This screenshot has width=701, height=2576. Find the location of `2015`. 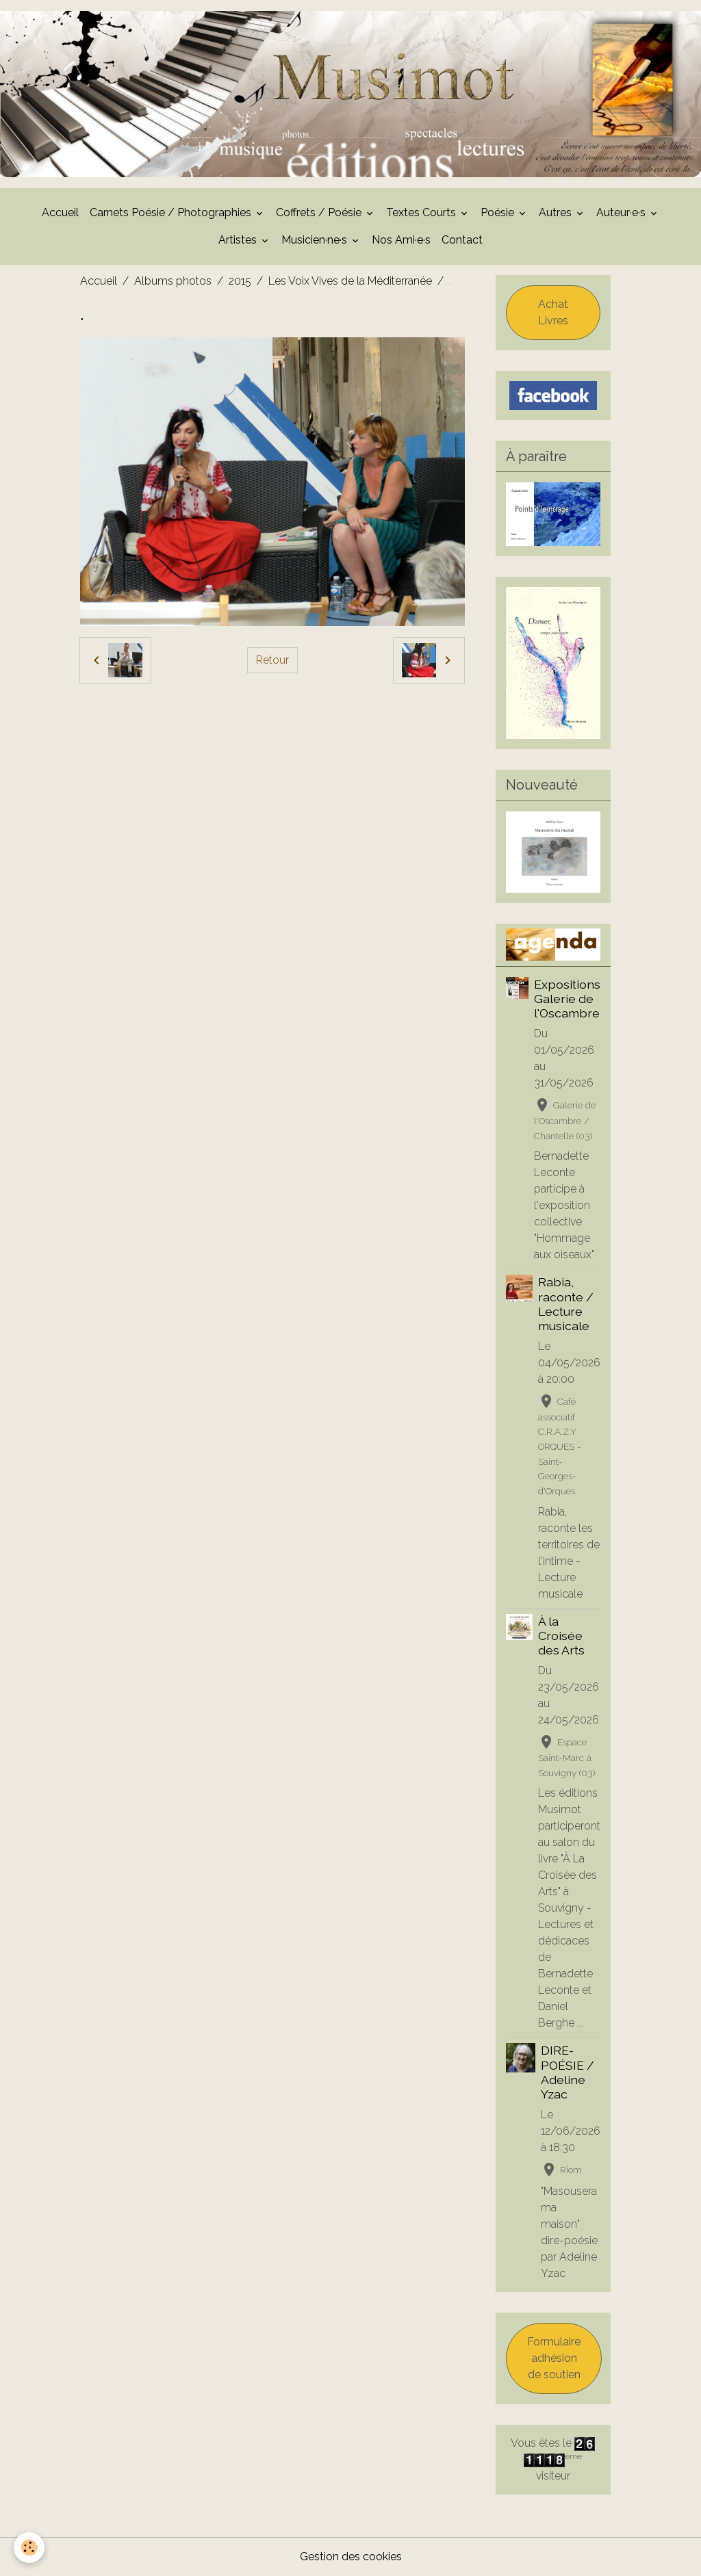

2015 is located at coordinates (240, 280).